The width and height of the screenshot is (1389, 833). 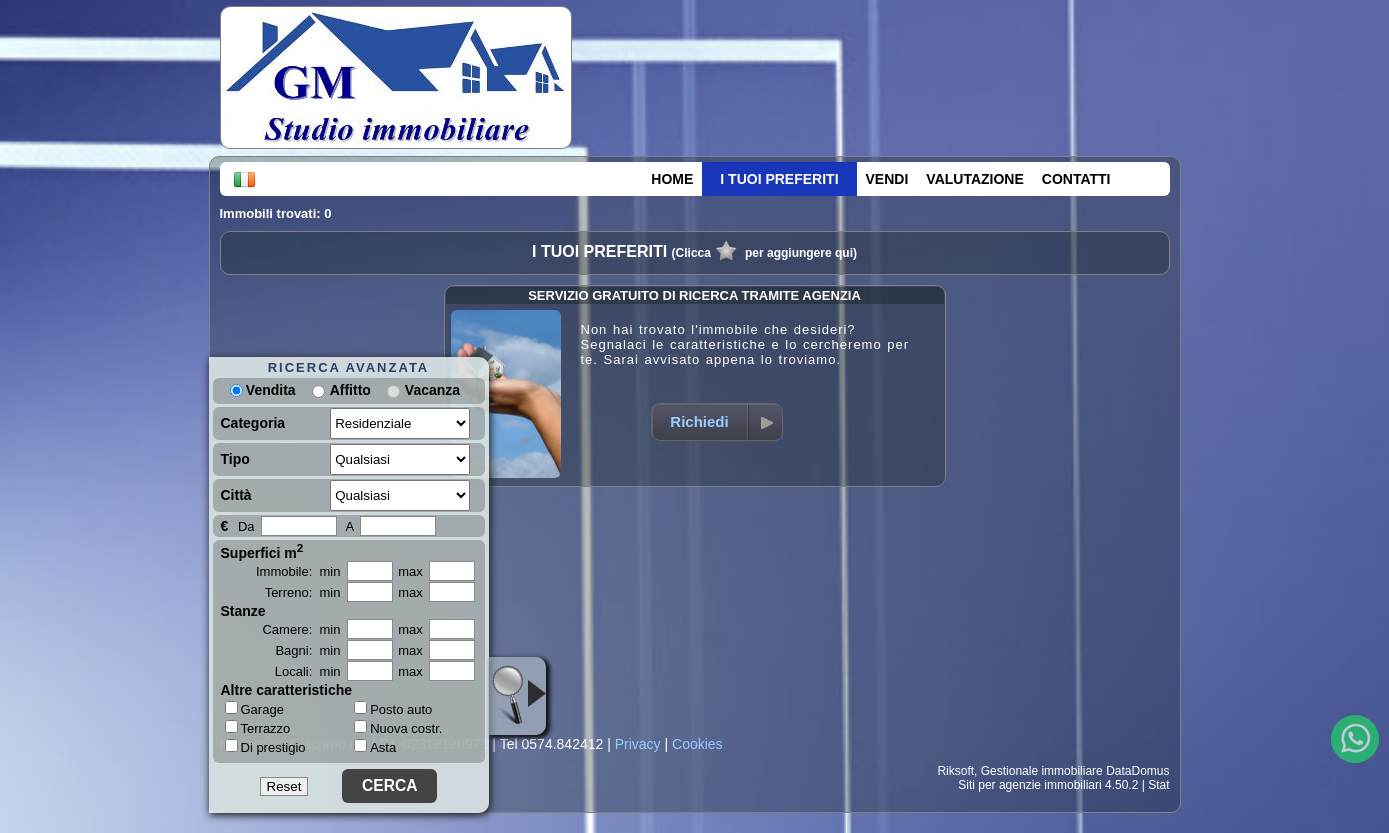 I want to click on max, so click(x=410, y=571).